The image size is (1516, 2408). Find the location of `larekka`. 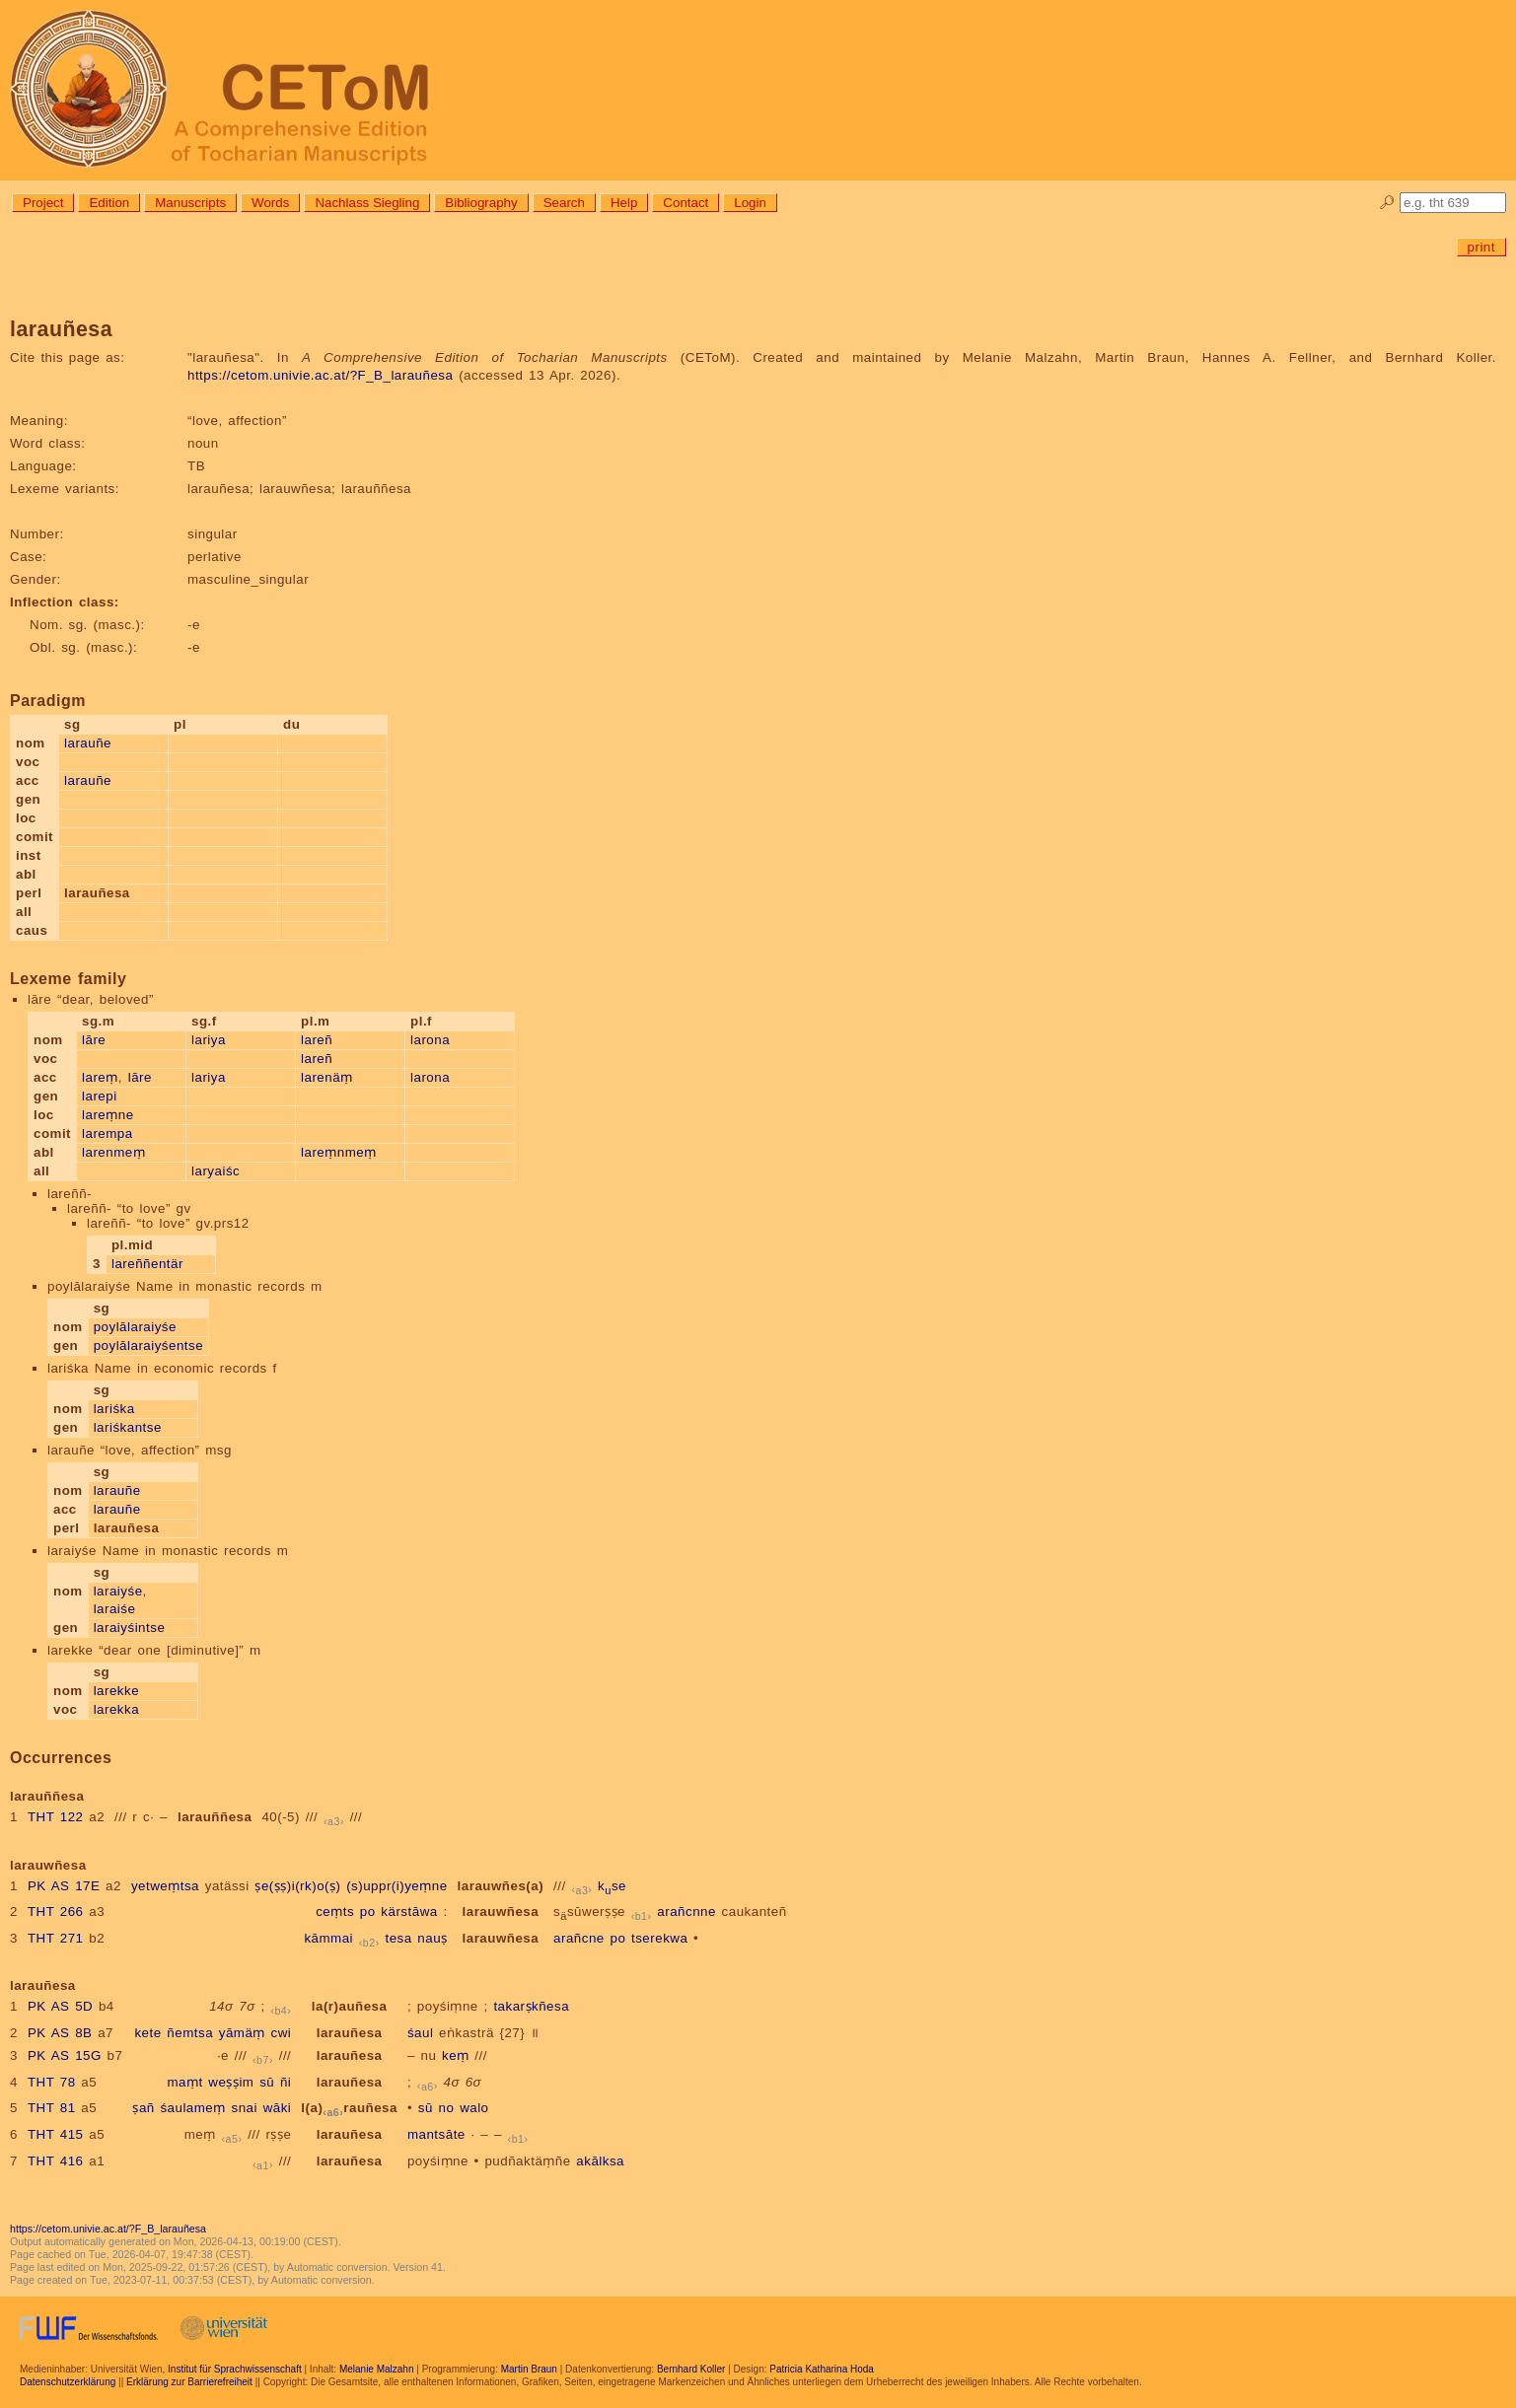

larekka is located at coordinates (116, 1709).